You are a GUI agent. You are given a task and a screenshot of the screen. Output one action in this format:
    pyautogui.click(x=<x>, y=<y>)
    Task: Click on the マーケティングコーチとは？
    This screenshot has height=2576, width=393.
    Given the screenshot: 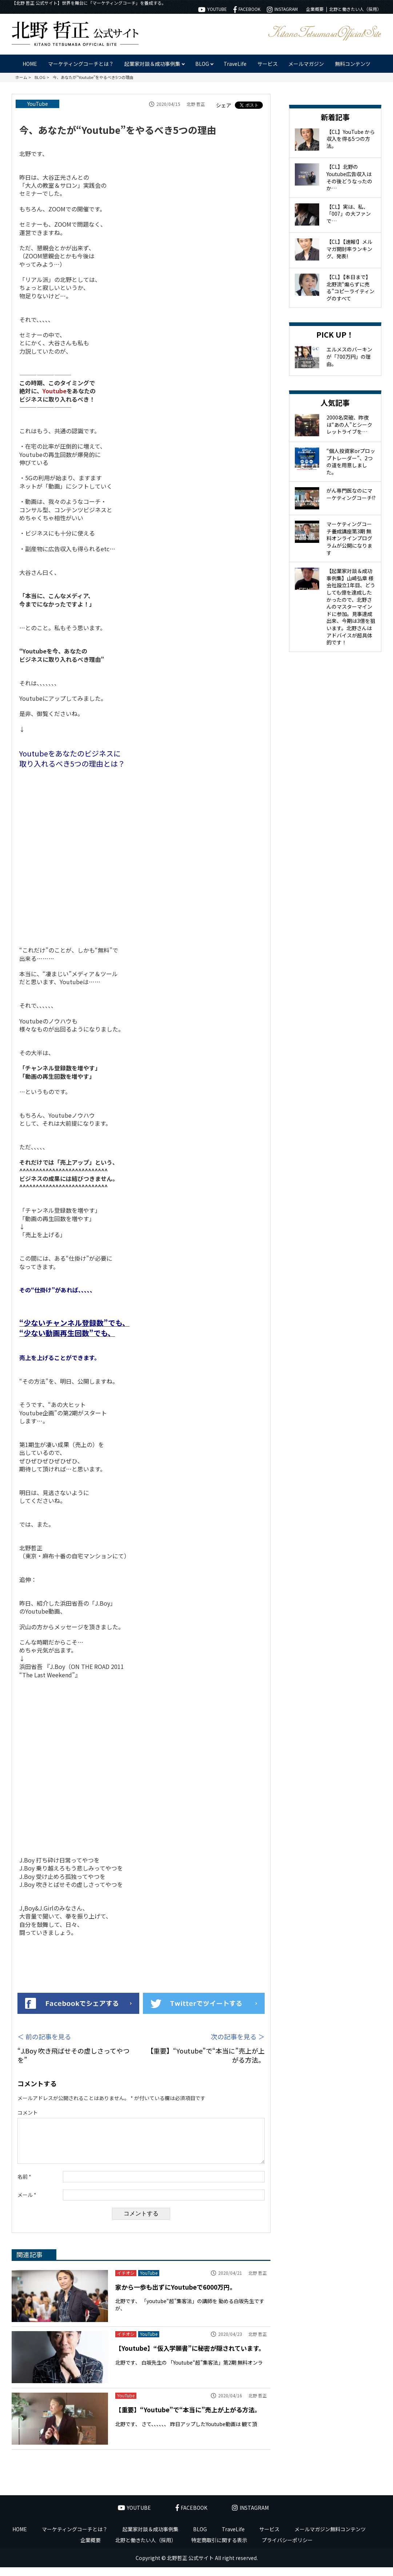 What is the action you would take?
    pyautogui.click(x=81, y=63)
    